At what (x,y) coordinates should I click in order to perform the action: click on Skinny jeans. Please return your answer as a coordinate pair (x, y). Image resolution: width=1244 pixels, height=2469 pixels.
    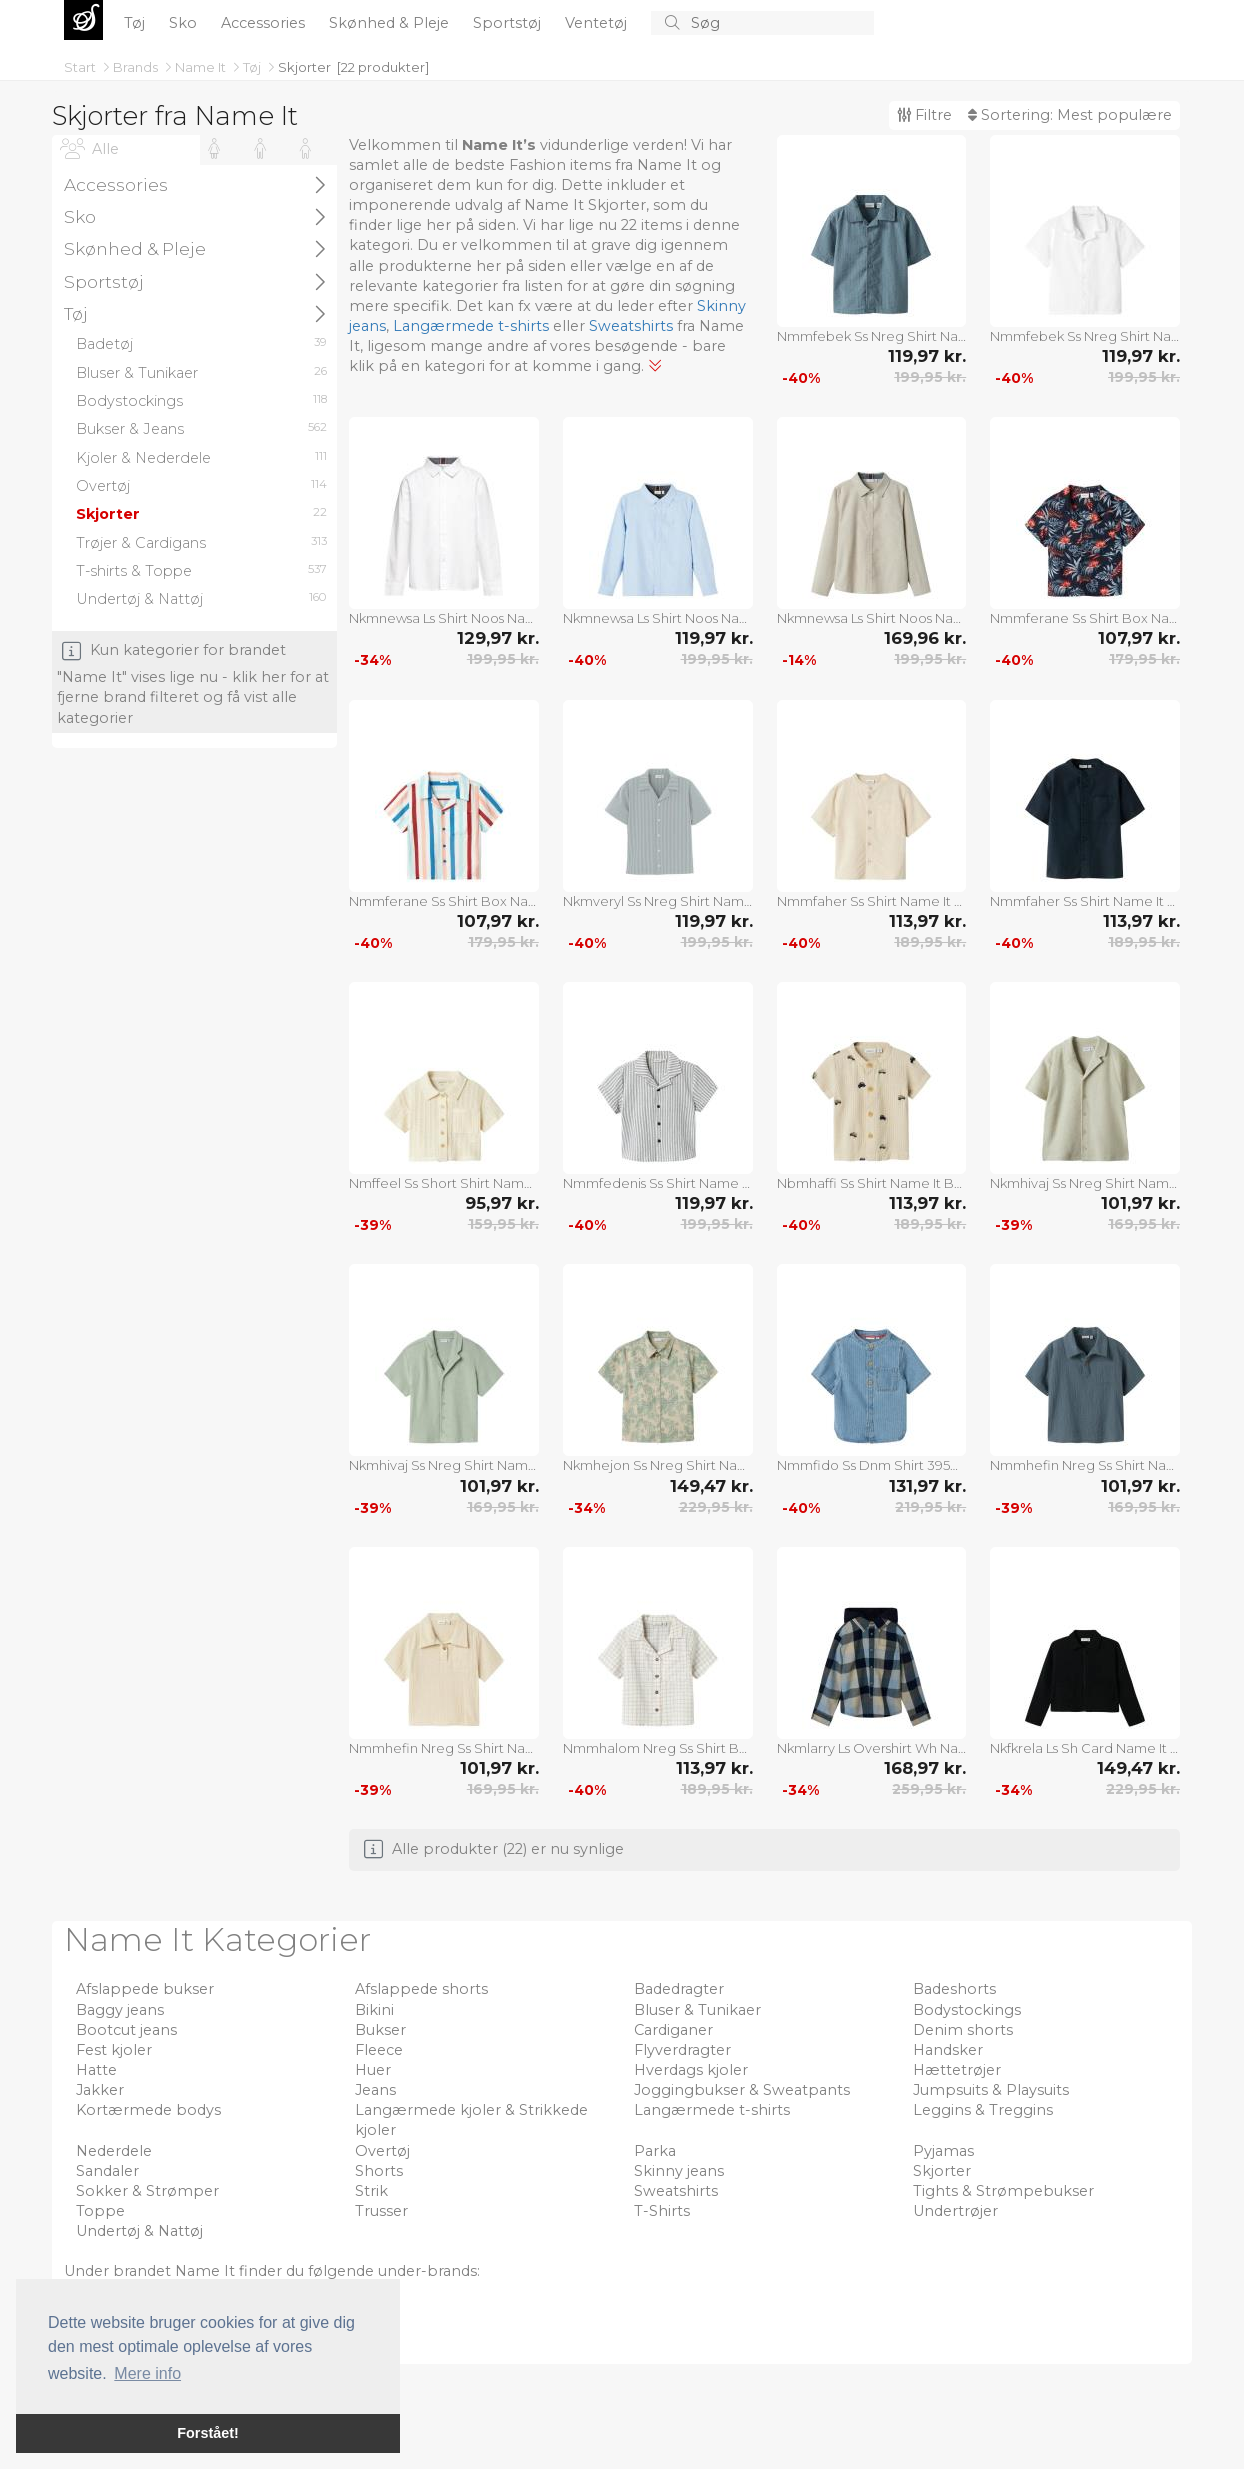
    Looking at the image, I should click on (679, 2171).